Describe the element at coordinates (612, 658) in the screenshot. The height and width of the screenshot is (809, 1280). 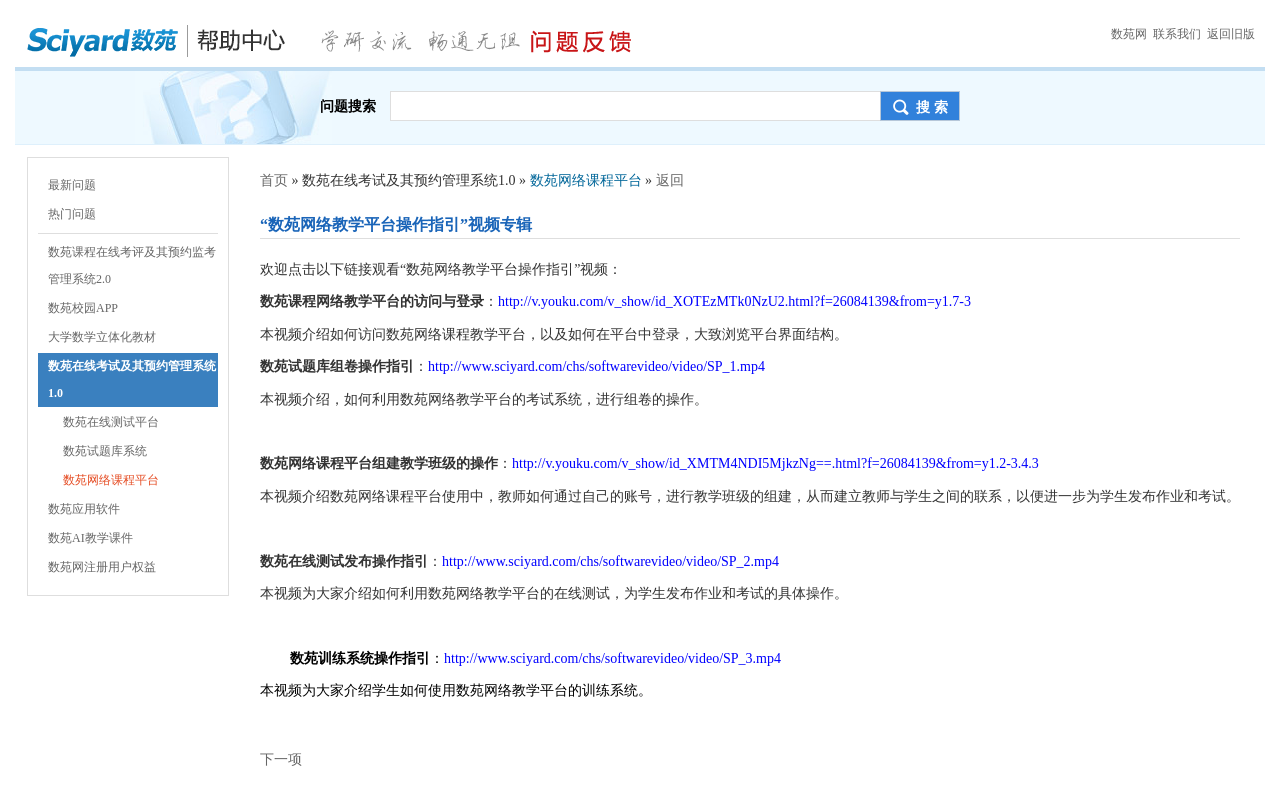
I see `http://www.sciyard.com/chs/softwarevideo/video/SP_3.mp4` at that location.